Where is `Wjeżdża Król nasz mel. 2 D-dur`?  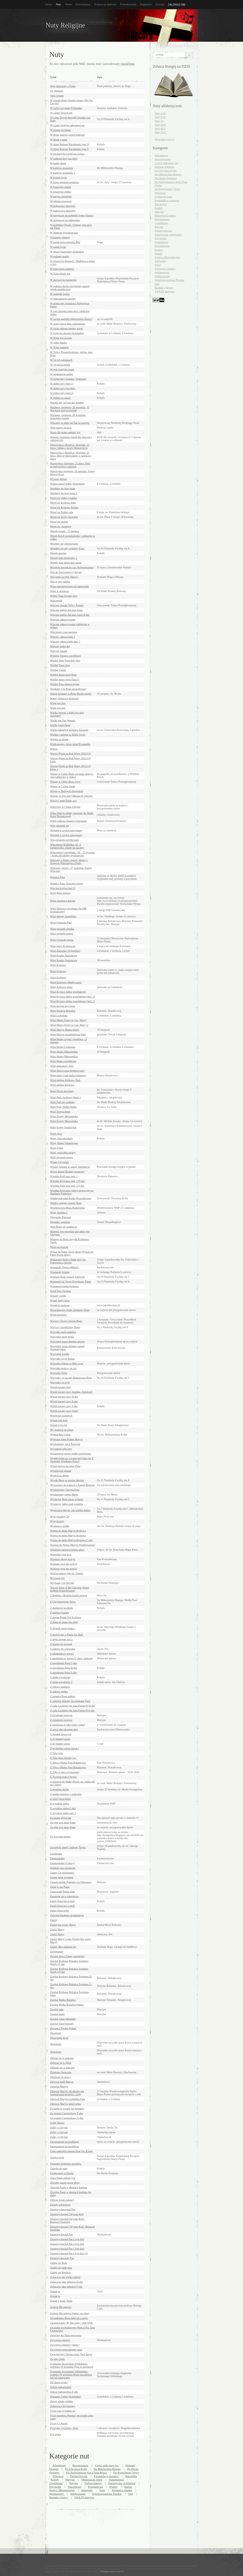
Wjeżdża Król nasz mel. 2 D-dur is located at coordinates (67, 1181).